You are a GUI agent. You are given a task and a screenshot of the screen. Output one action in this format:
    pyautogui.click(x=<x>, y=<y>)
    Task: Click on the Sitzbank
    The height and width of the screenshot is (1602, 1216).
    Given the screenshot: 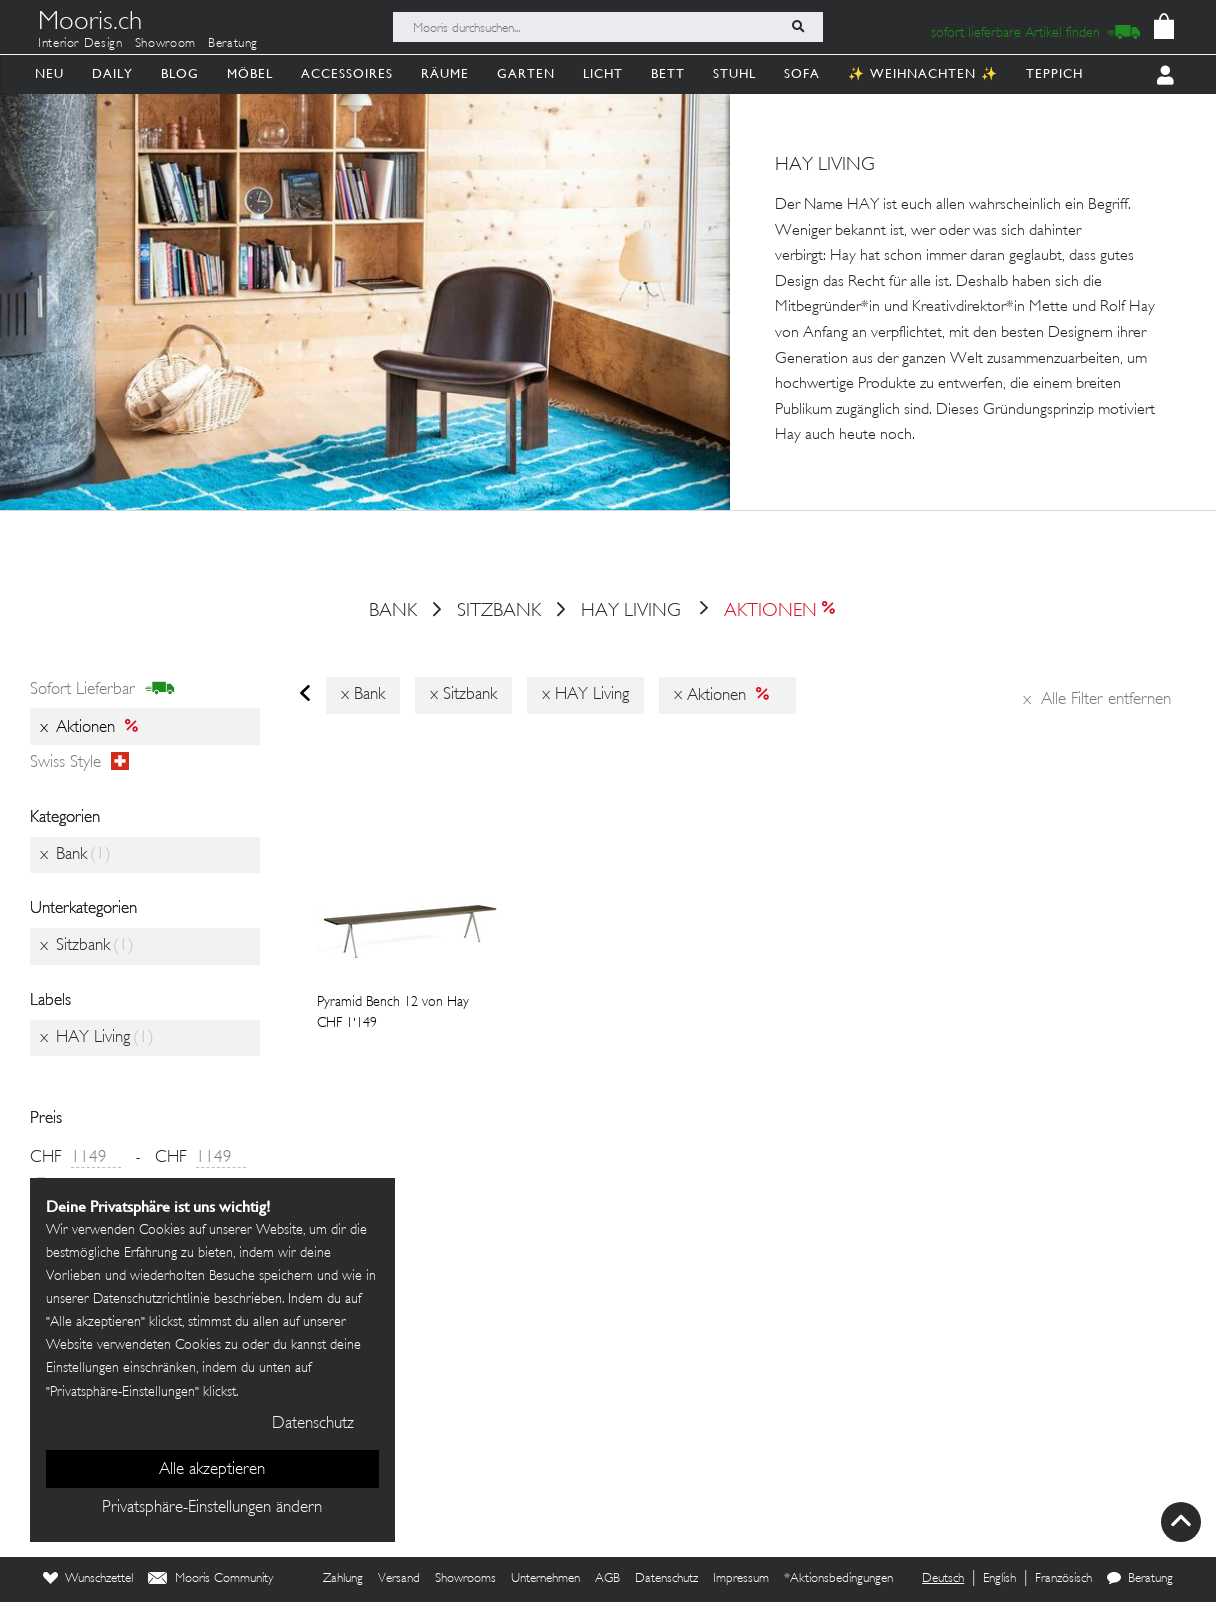 What is the action you would take?
    pyautogui.click(x=499, y=612)
    